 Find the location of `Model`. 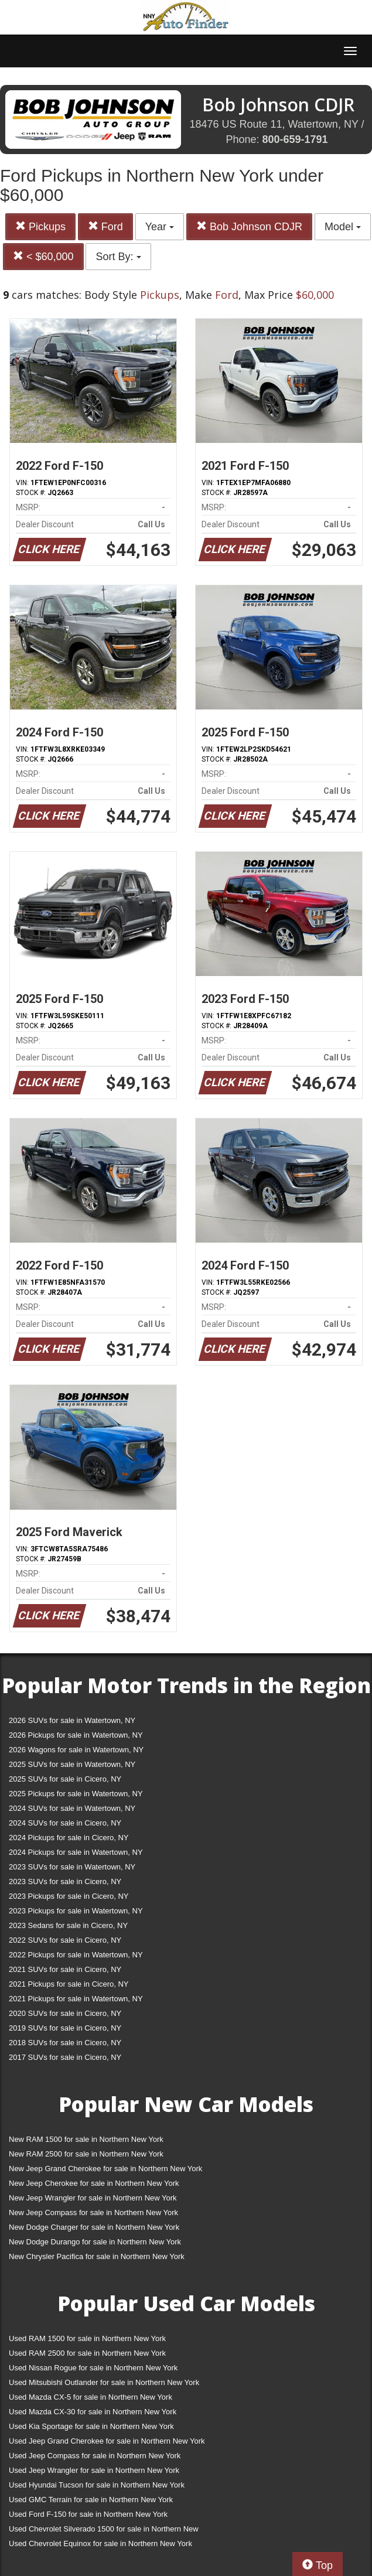

Model is located at coordinates (343, 227).